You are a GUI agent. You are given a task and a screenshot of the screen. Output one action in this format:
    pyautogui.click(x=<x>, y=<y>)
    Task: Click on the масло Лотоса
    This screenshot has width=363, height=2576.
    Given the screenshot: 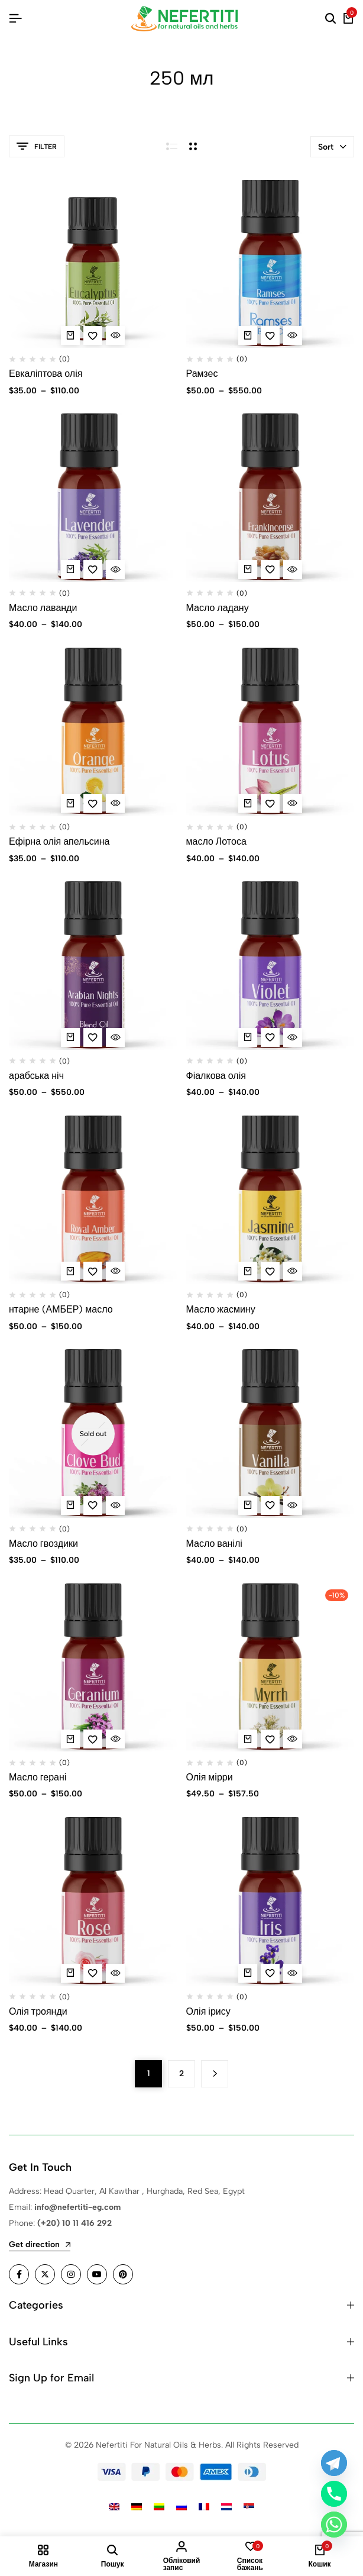 What is the action you would take?
    pyautogui.click(x=216, y=841)
    